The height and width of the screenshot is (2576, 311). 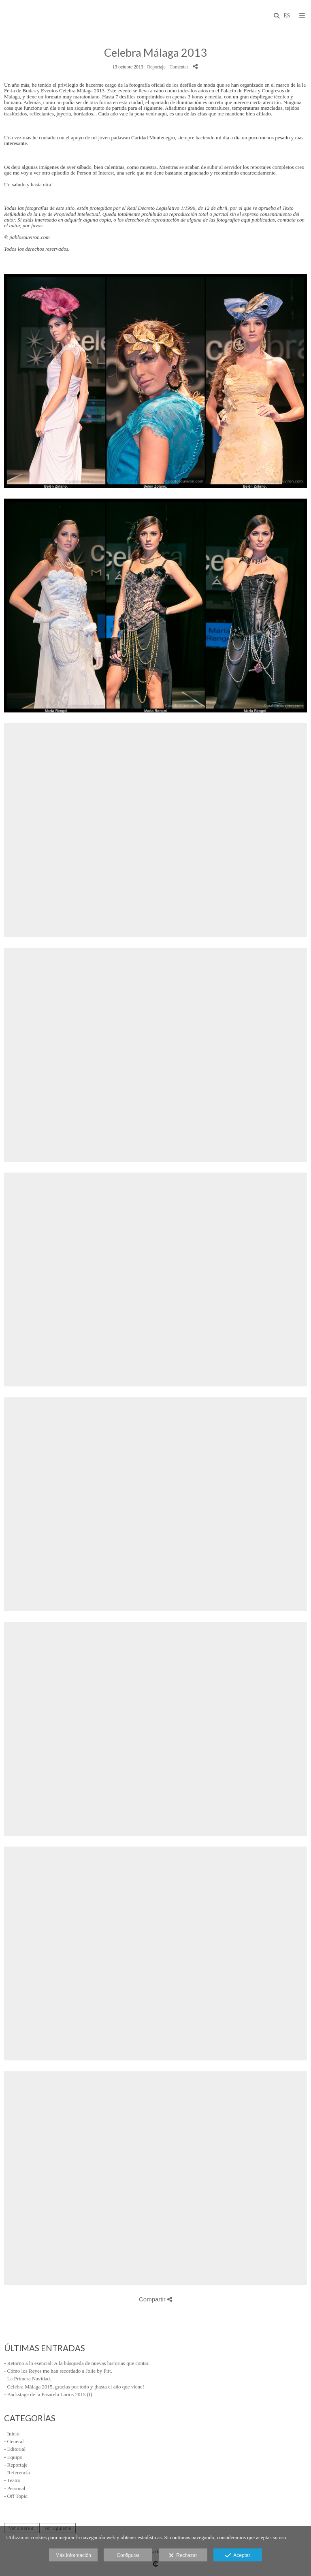 What do you see at coordinates (27, 2379) in the screenshot?
I see `- La Primera Navidad.` at bounding box center [27, 2379].